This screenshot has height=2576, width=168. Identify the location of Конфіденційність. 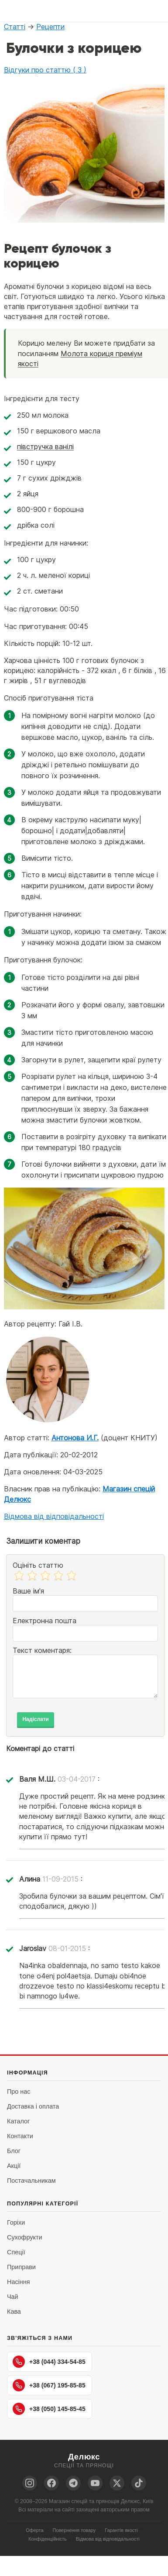
(47, 2539).